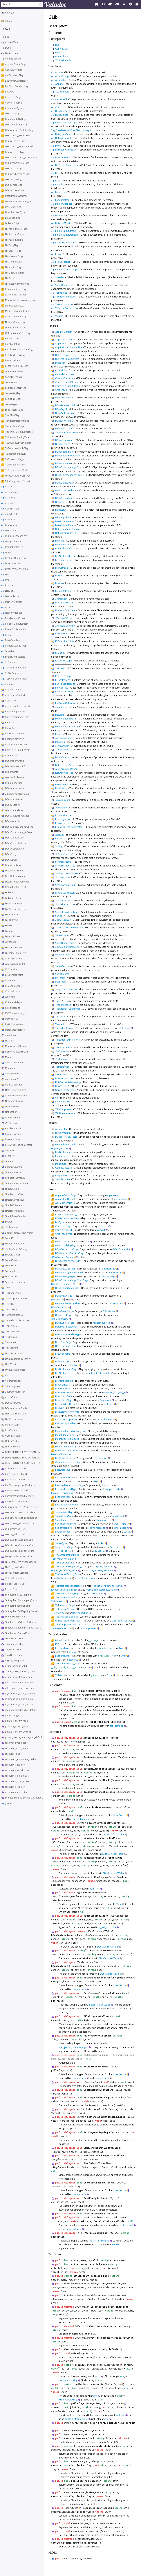  I want to click on request_certificate_async, so click(64, 1570).